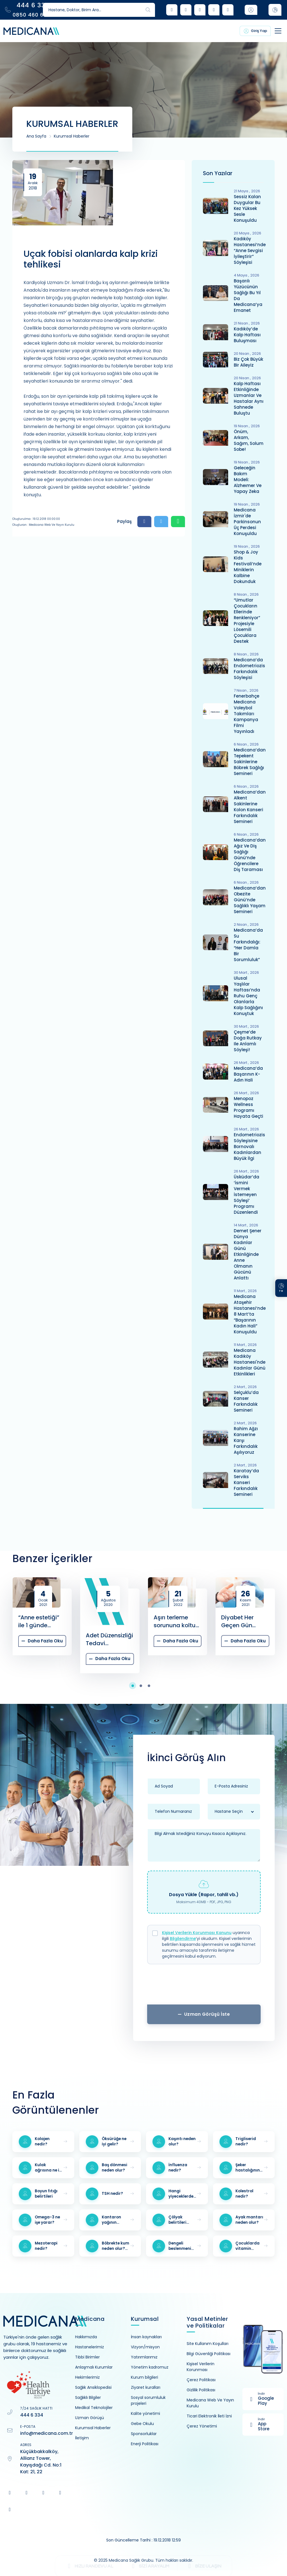 This screenshot has width=287, height=2576. What do you see at coordinates (246, 713) in the screenshot?
I see `Fenerbahçe Medicana Voleybol Takımları Kampanya Filmi Yayınladı` at bounding box center [246, 713].